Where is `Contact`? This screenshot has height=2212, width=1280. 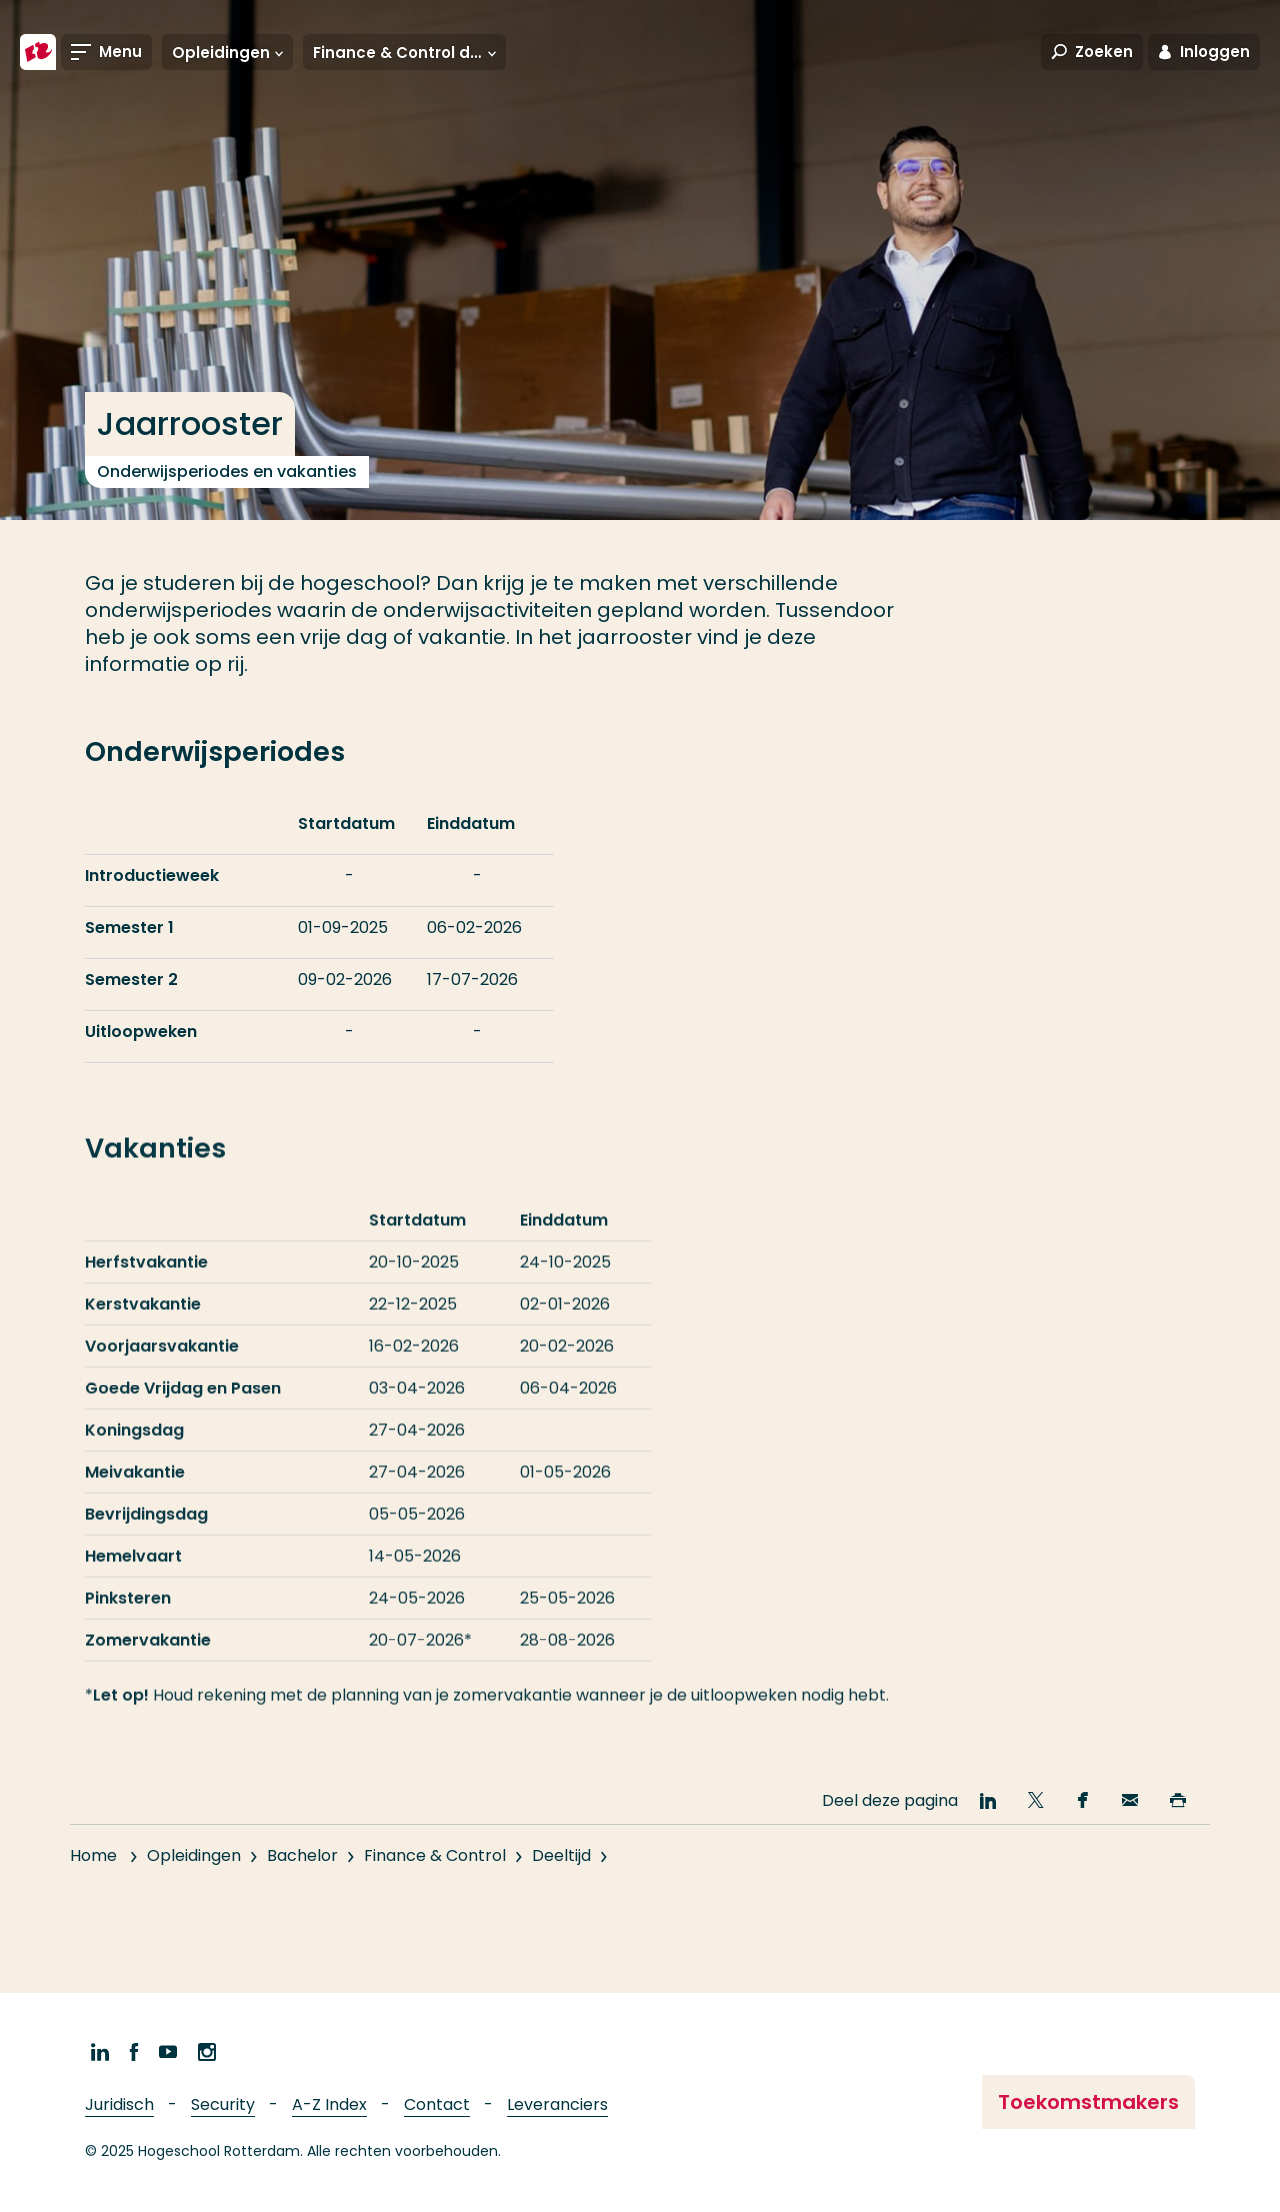 Contact is located at coordinates (437, 2104).